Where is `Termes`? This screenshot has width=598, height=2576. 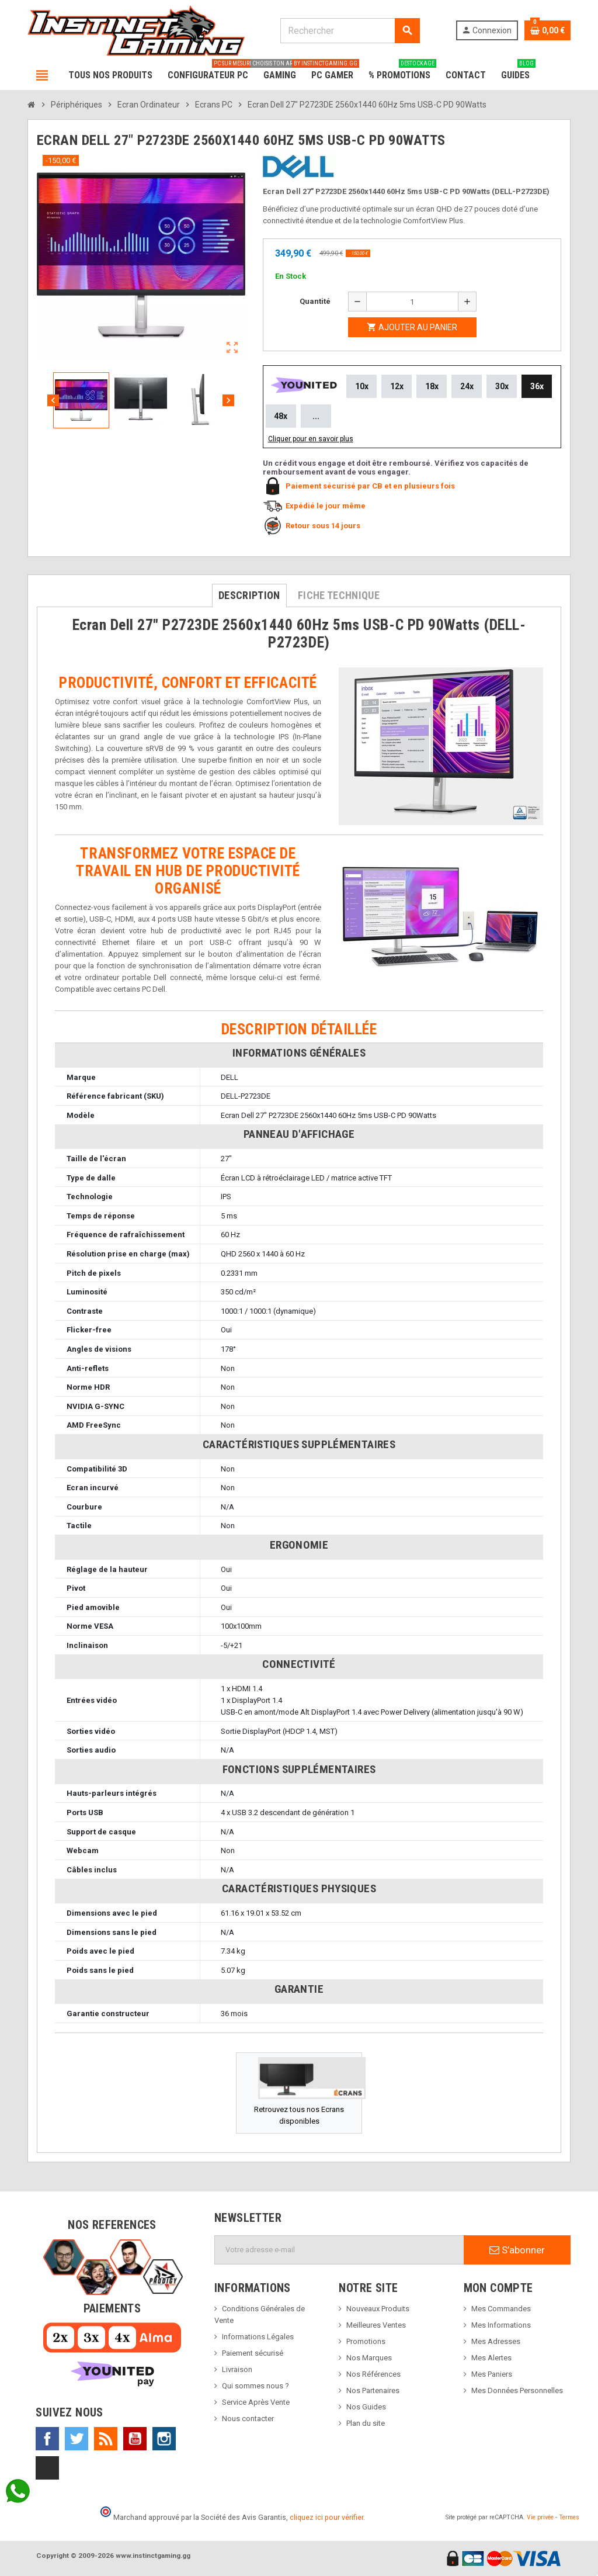
Termes is located at coordinates (569, 2517).